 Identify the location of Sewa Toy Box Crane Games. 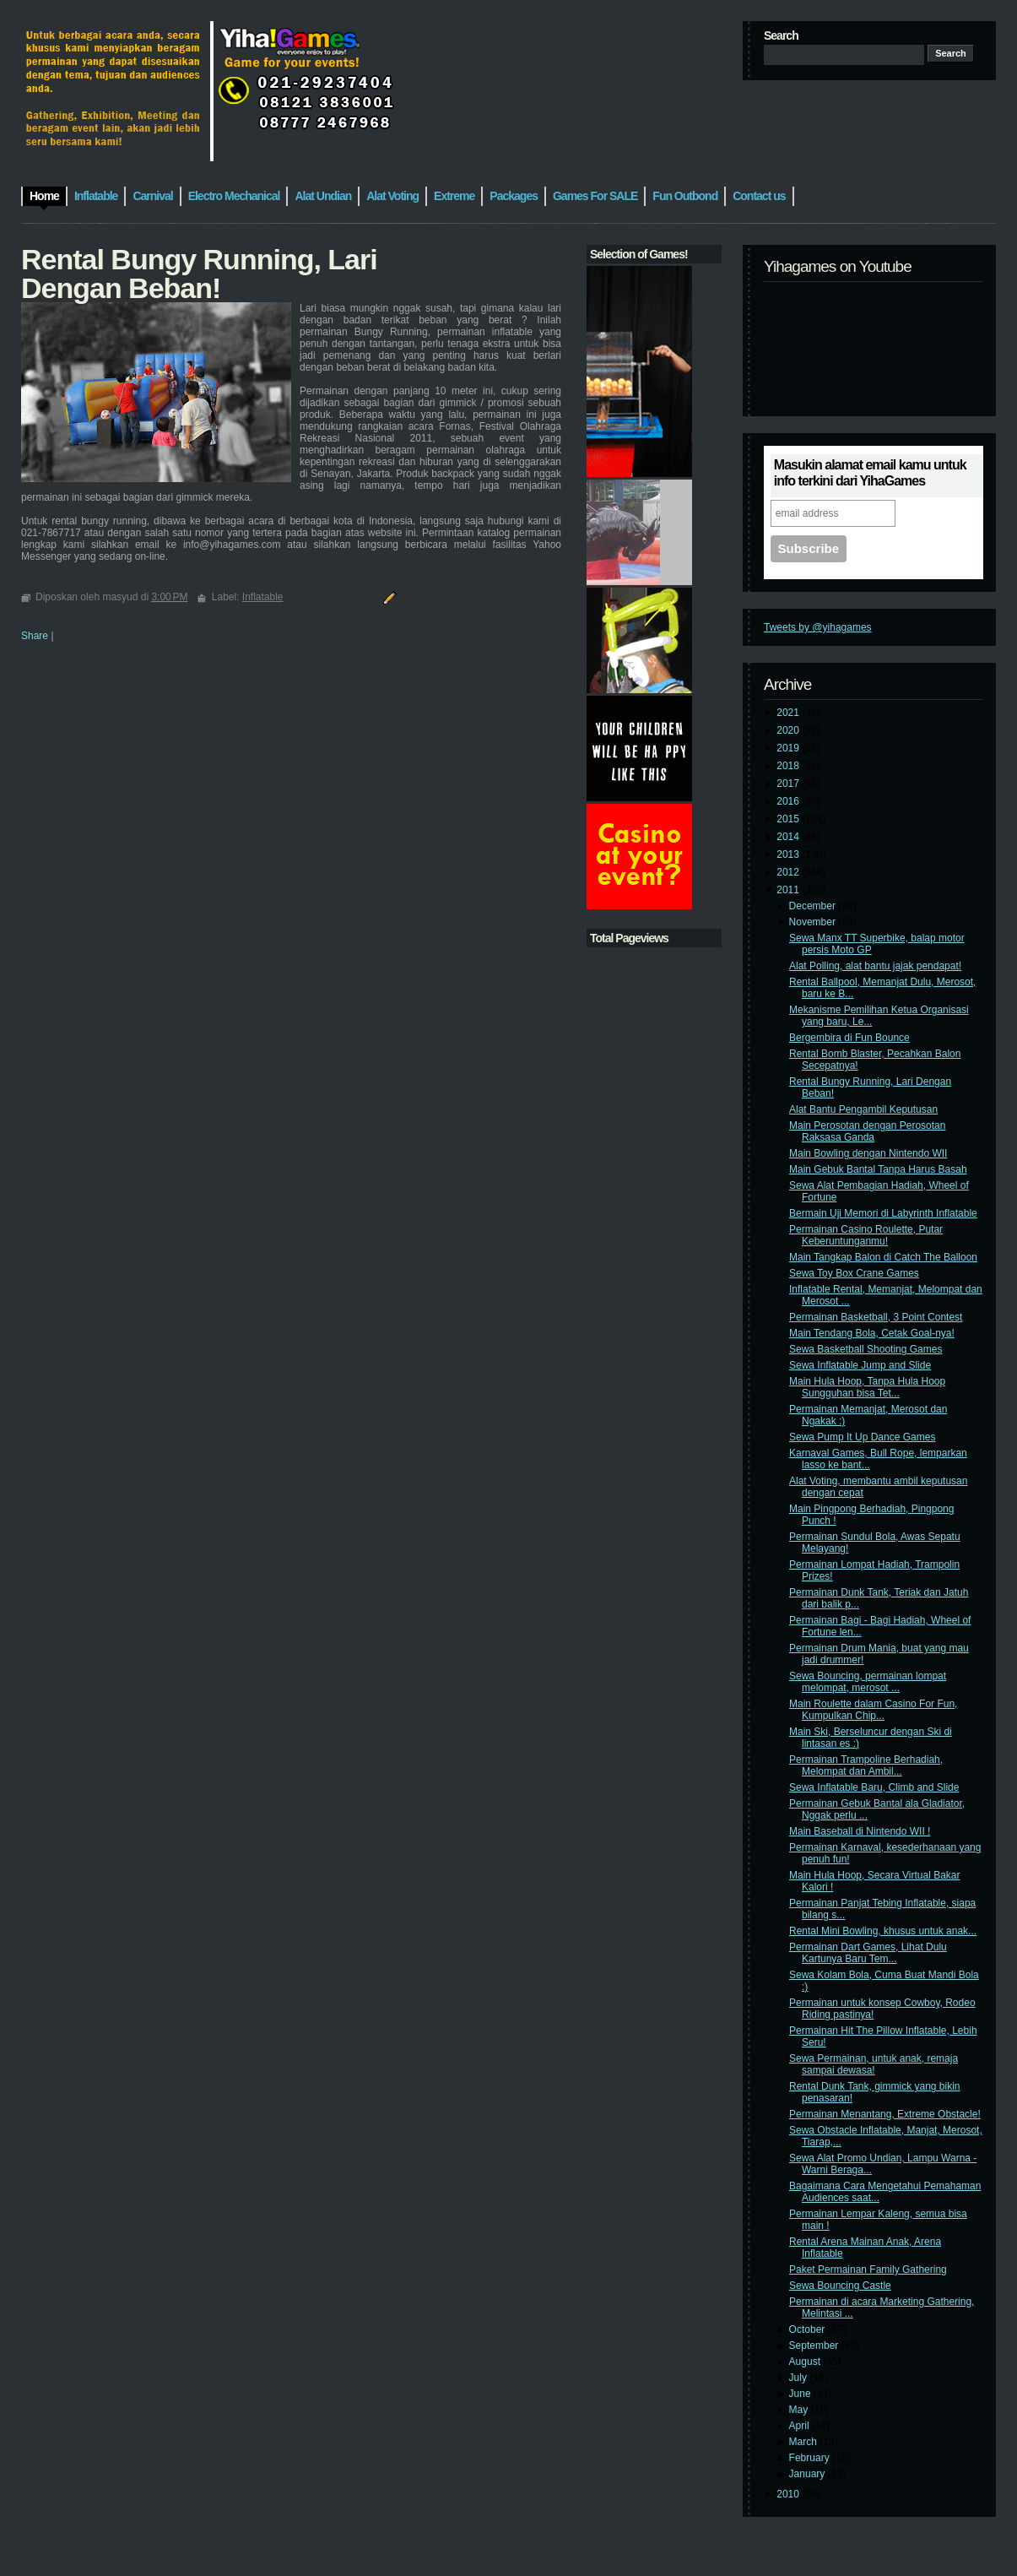
(854, 1273).